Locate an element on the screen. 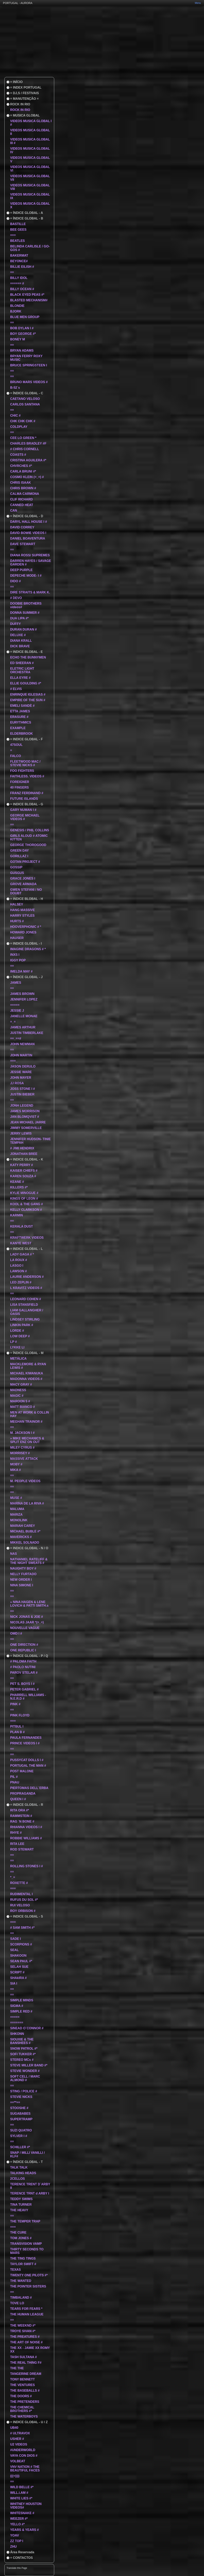 This screenshot has height=2576, width=204. EURYTHMICS is located at coordinates (20, 722).